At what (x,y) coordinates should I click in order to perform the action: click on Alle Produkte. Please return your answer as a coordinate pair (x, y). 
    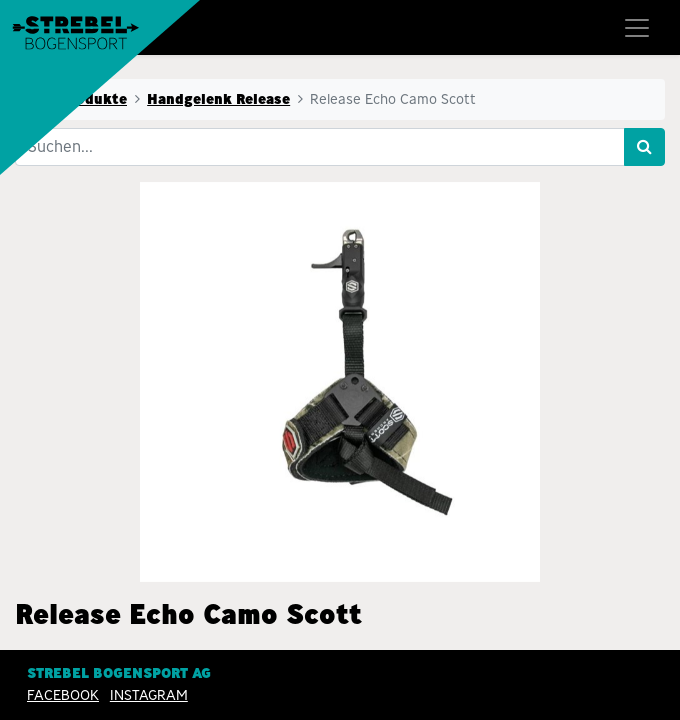
    Looking at the image, I should click on (77, 99).